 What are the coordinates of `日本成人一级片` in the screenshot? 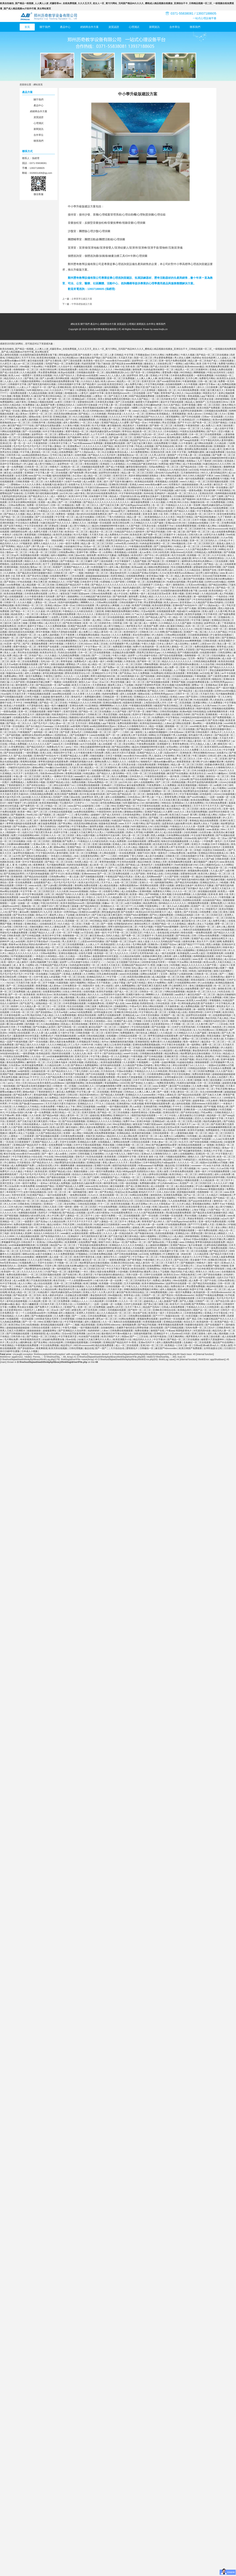 It's located at (163, 584).